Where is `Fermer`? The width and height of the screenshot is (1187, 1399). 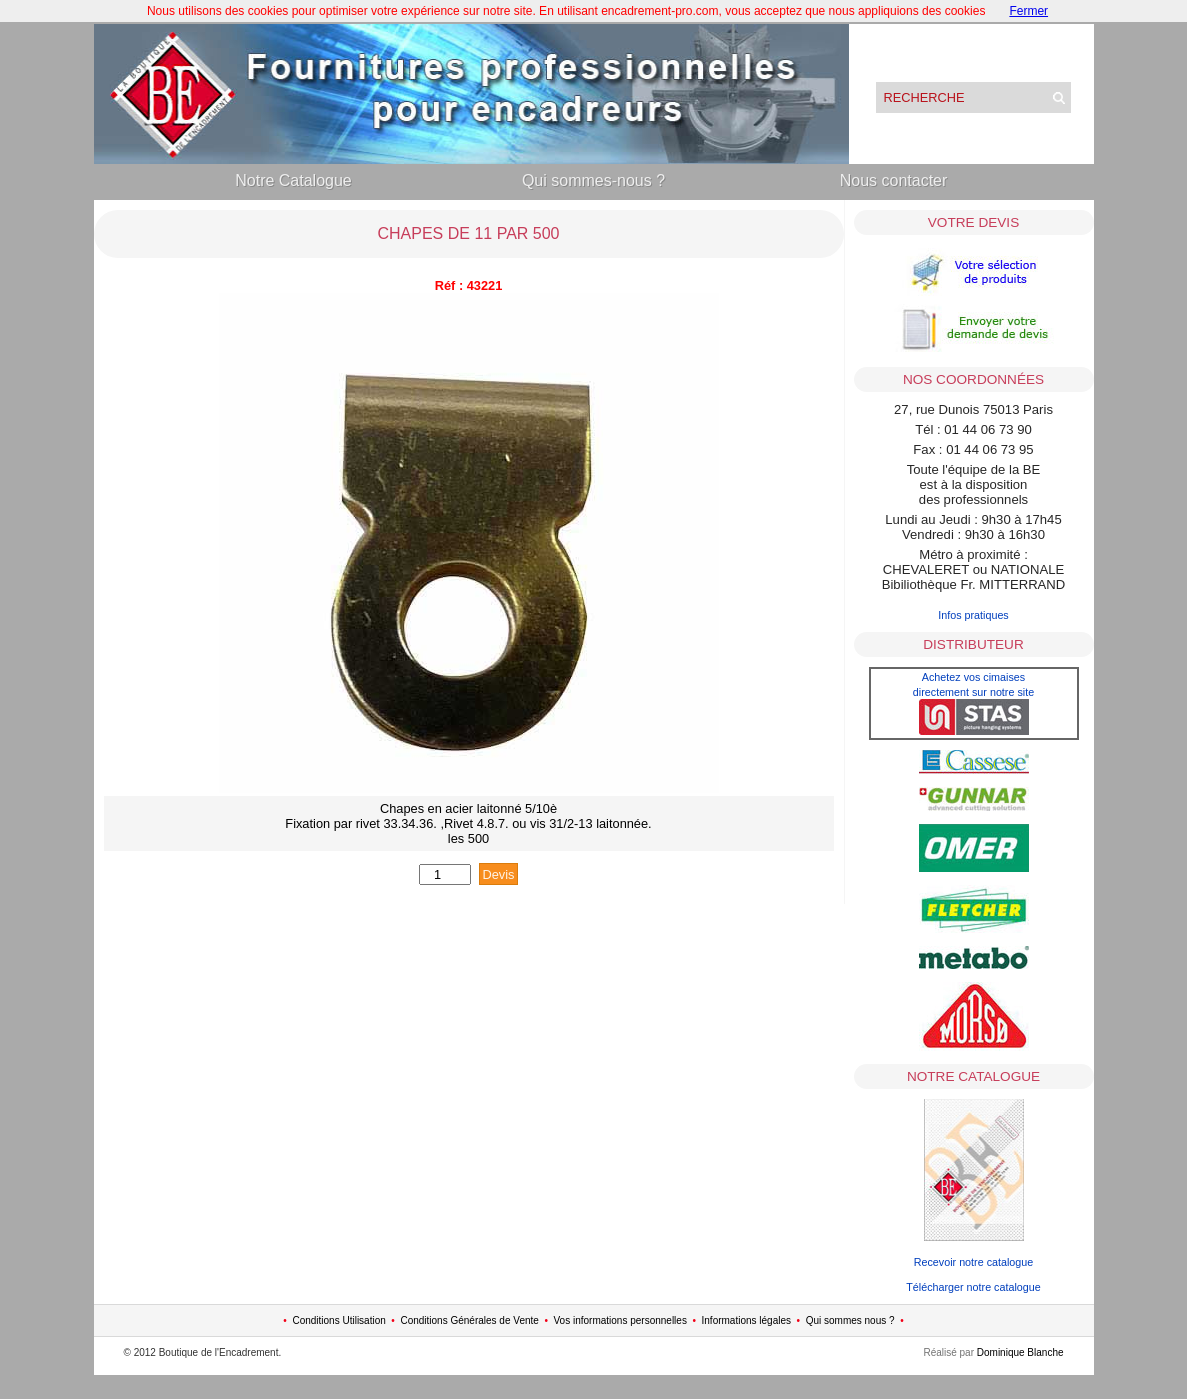 Fermer is located at coordinates (1028, 11).